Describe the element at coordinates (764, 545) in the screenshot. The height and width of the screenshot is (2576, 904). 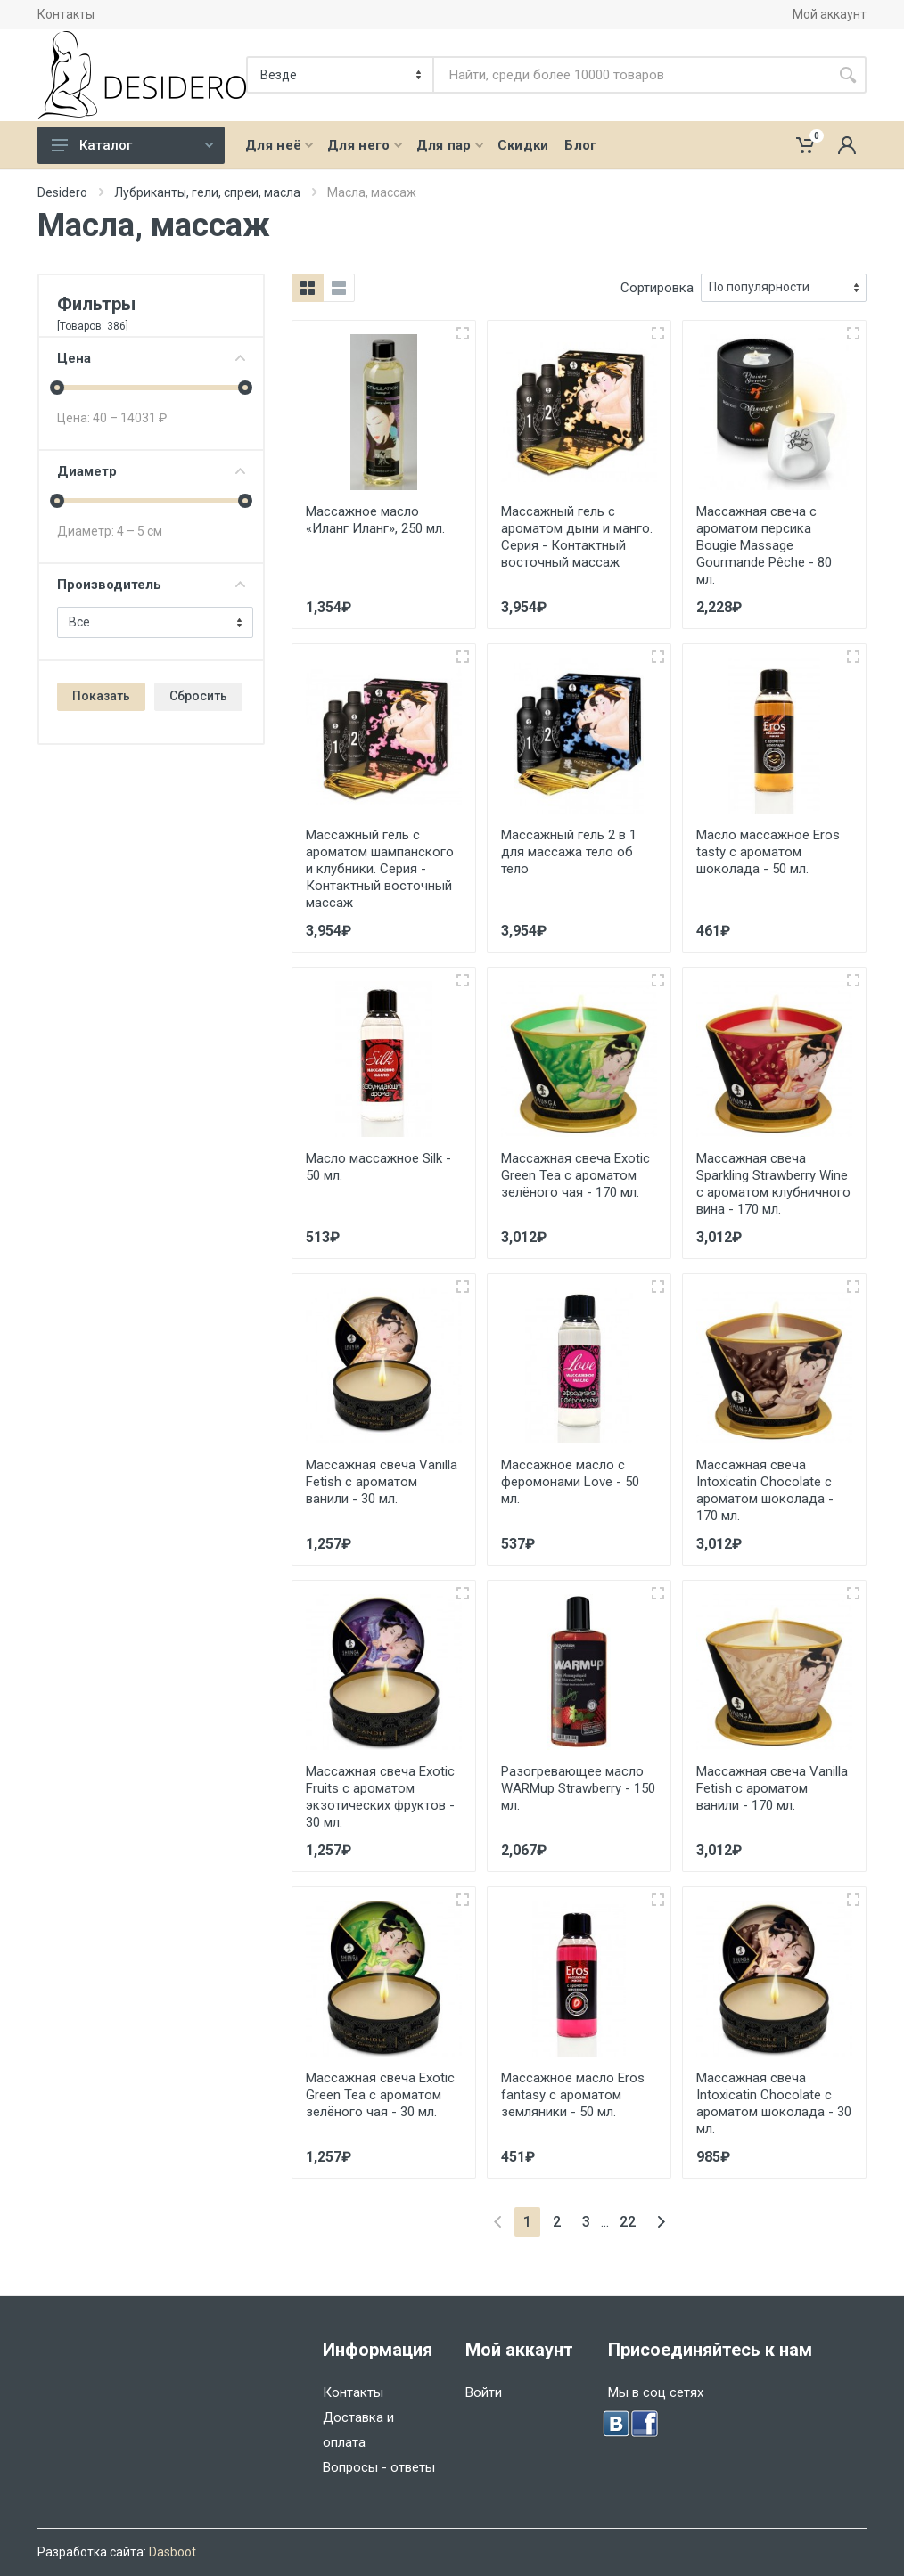
I see `Массажная свеча с ароматом персика Bougie Massage Gourmande Pêche - 80 мл.` at that location.